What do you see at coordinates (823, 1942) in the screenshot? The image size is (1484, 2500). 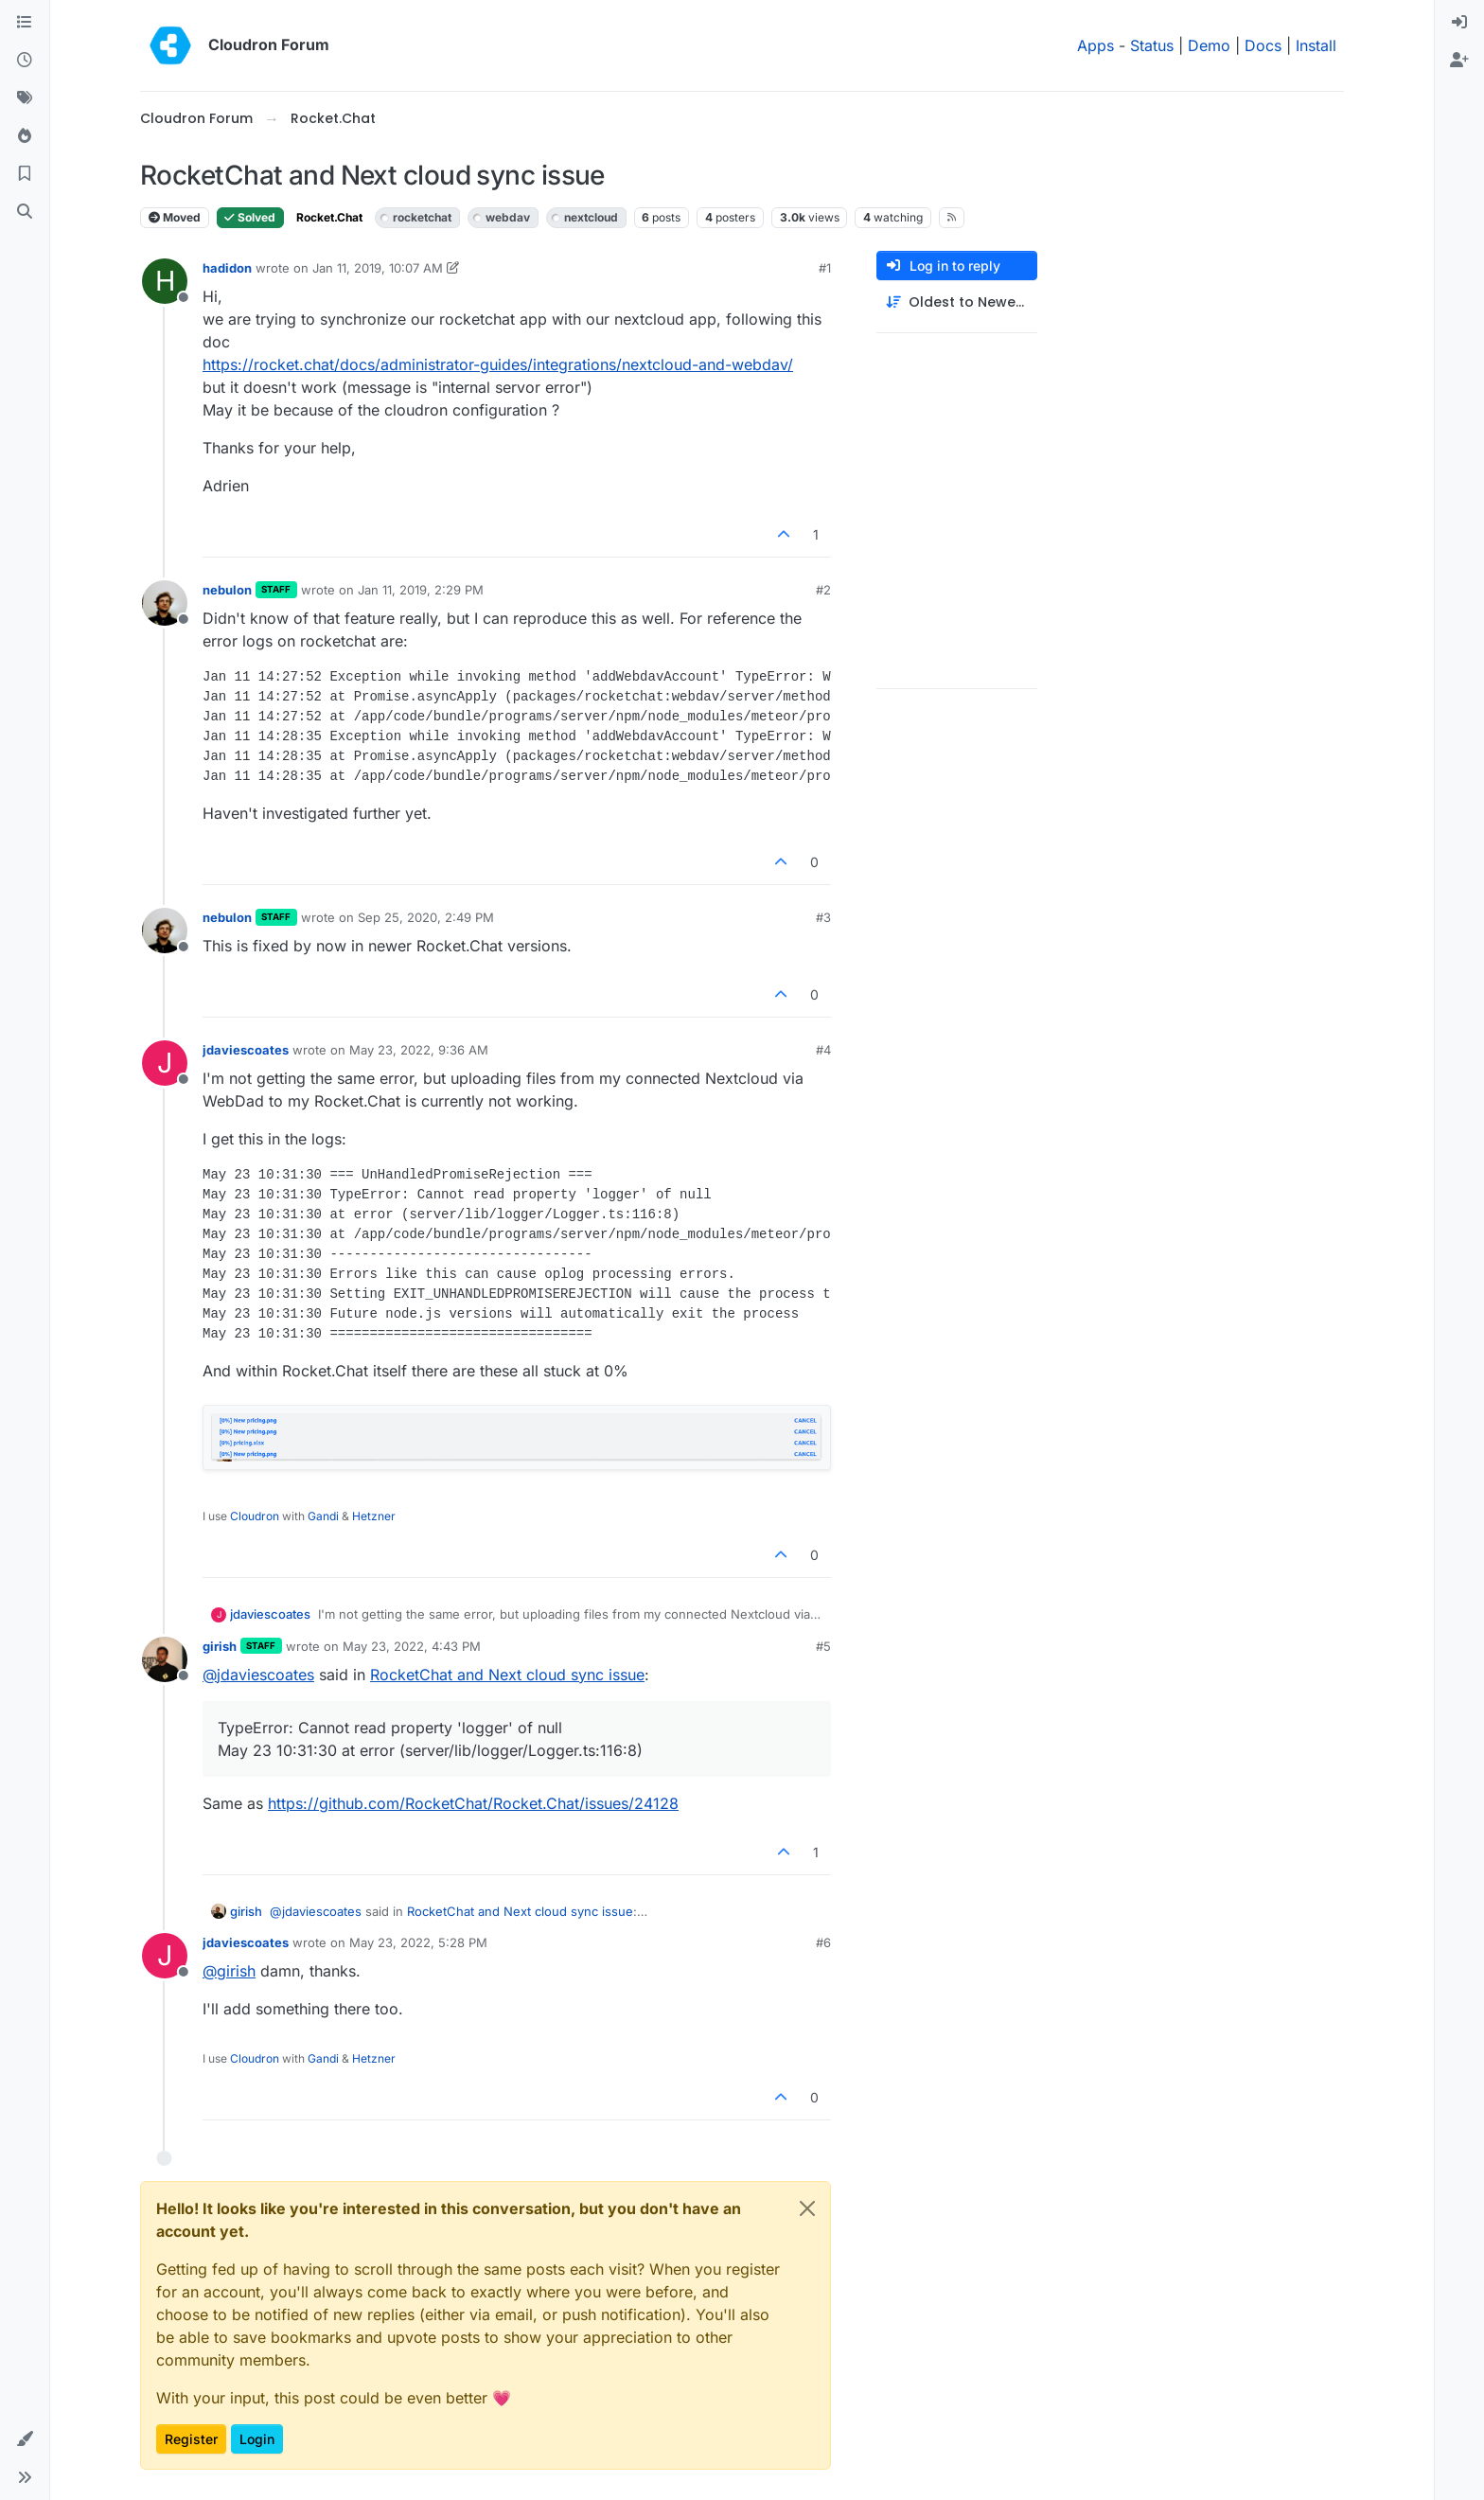 I see `#6` at bounding box center [823, 1942].